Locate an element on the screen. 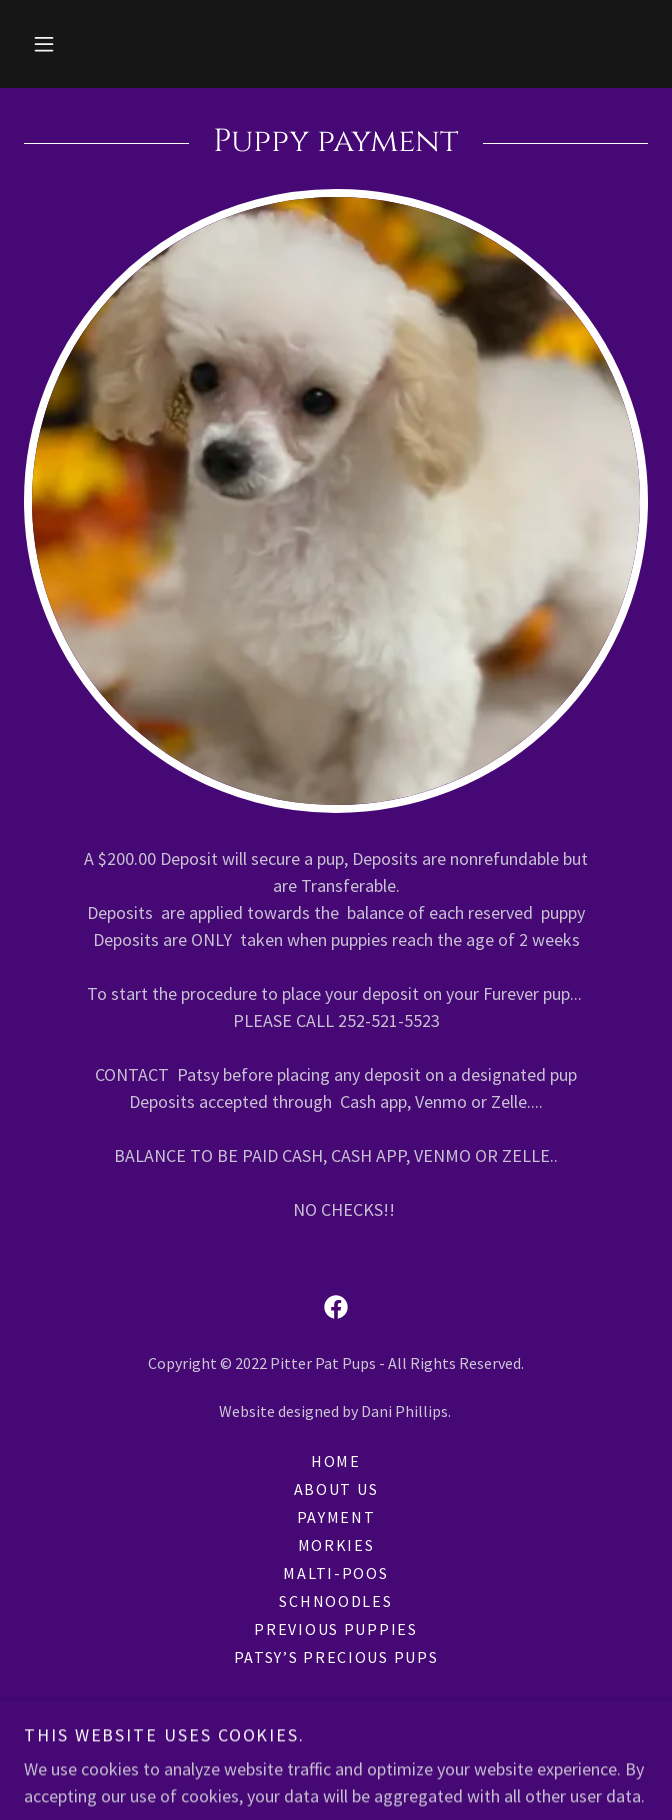 This screenshot has width=672, height=1820. Payment [link] is located at coordinates (336, 1517).